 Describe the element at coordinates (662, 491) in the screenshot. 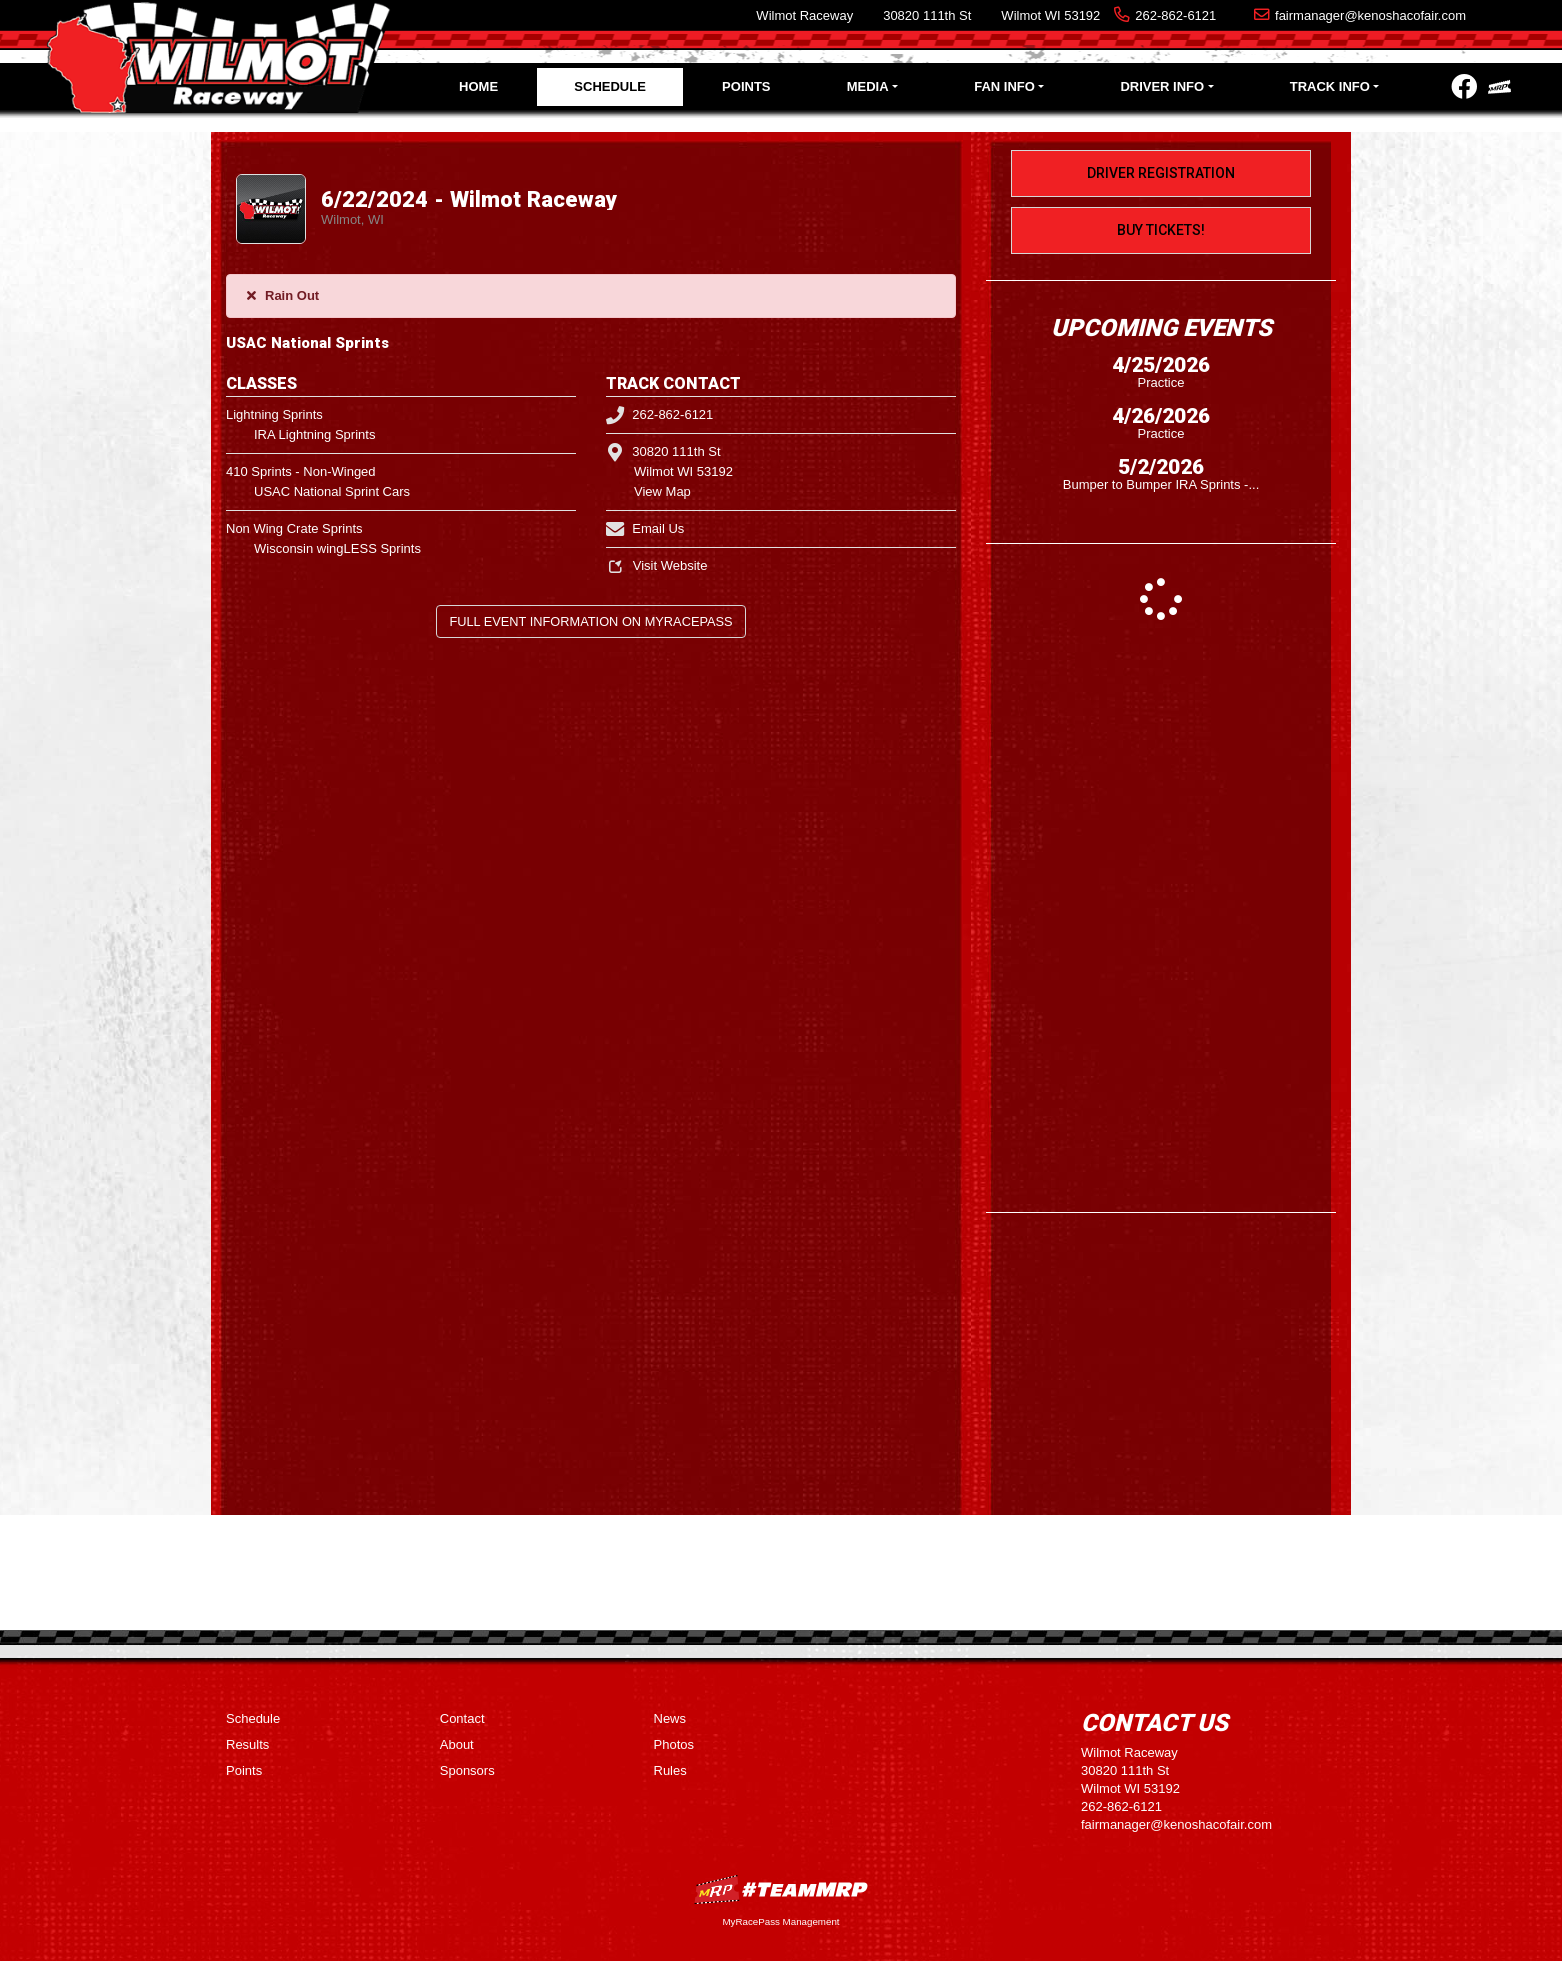

I see `View Map` at that location.